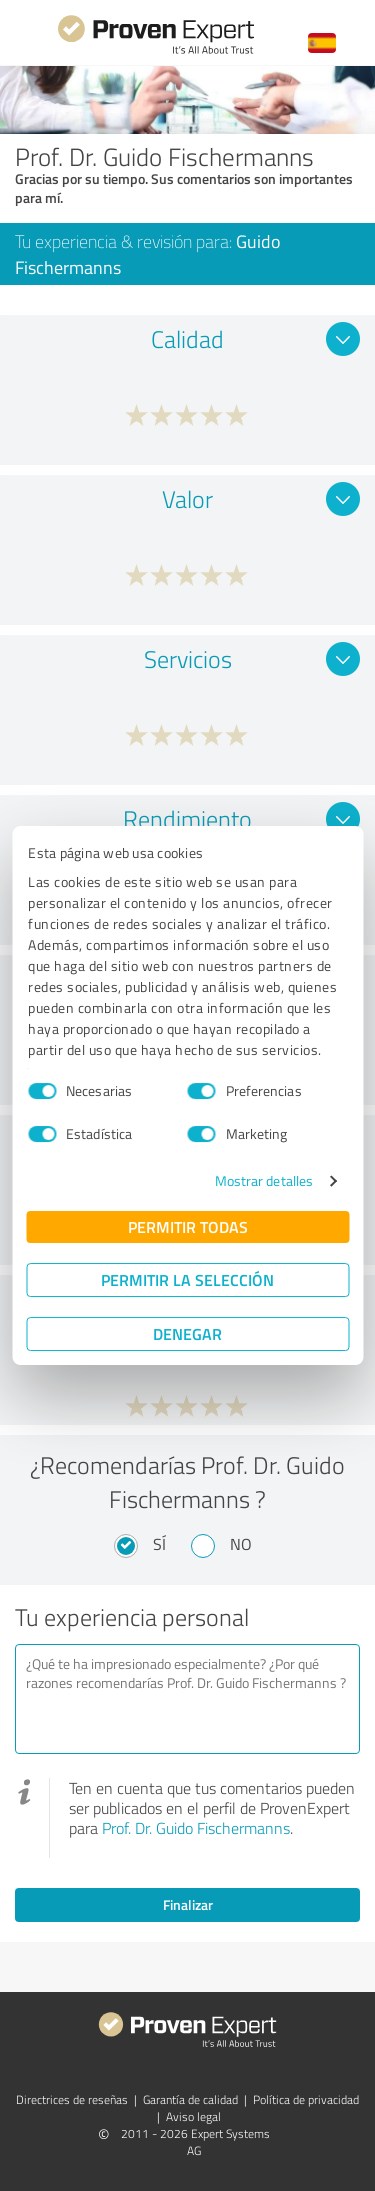 Image resolution: width=375 pixels, height=2191 pixels. What do you see at coordinates (264, 1180) in the screenshot?
I see `Mostrar detalles` at bounding box center [264, 1180].